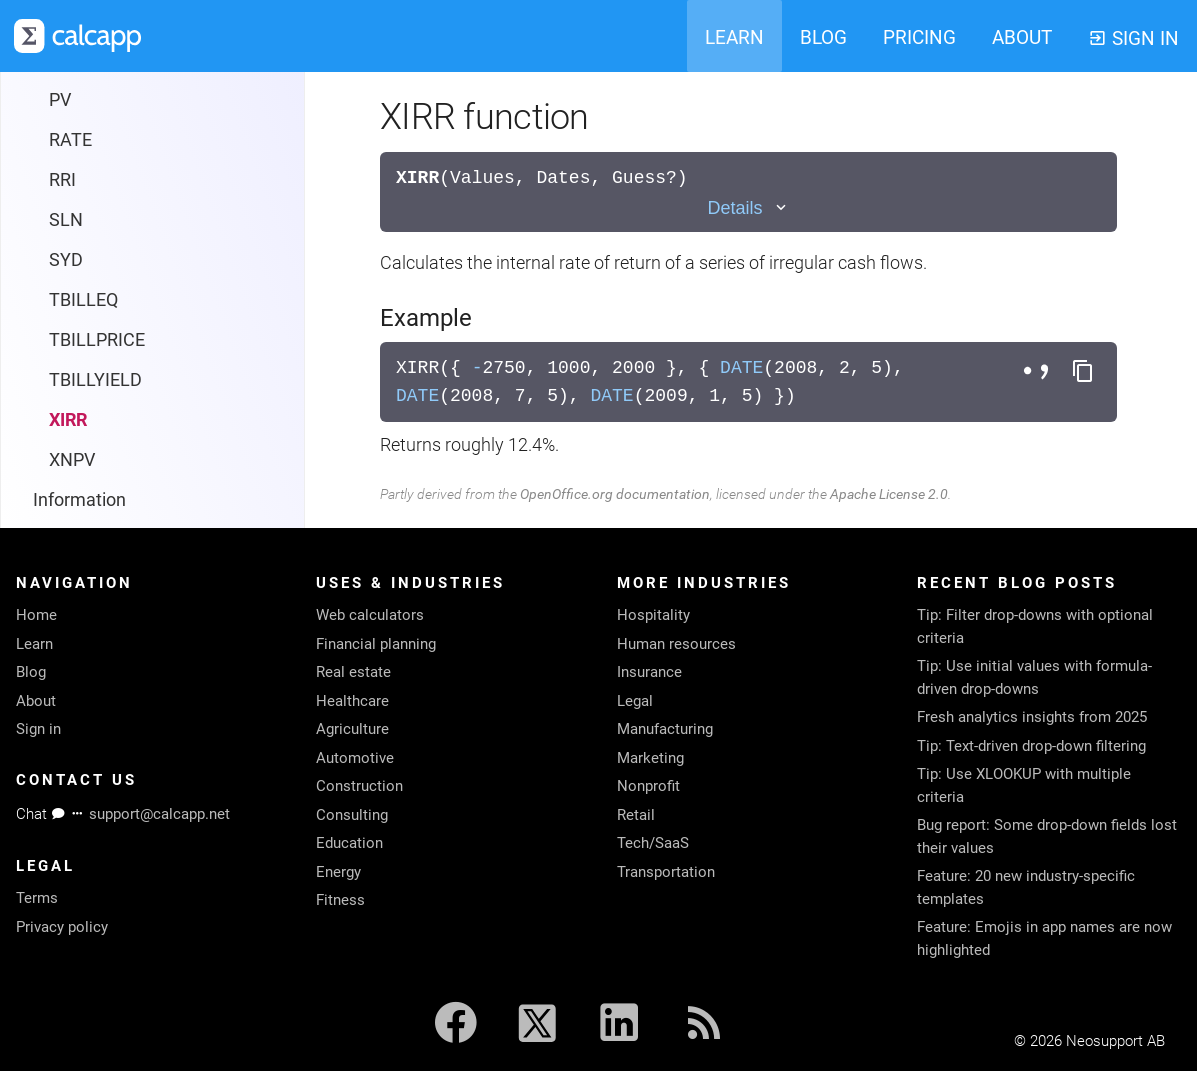 The height and width of the screenshot is (1071, 1197). Describe the element at coordinates (615, 494) in the screenshot. I see `OpenOffice.org documentation` at that location.